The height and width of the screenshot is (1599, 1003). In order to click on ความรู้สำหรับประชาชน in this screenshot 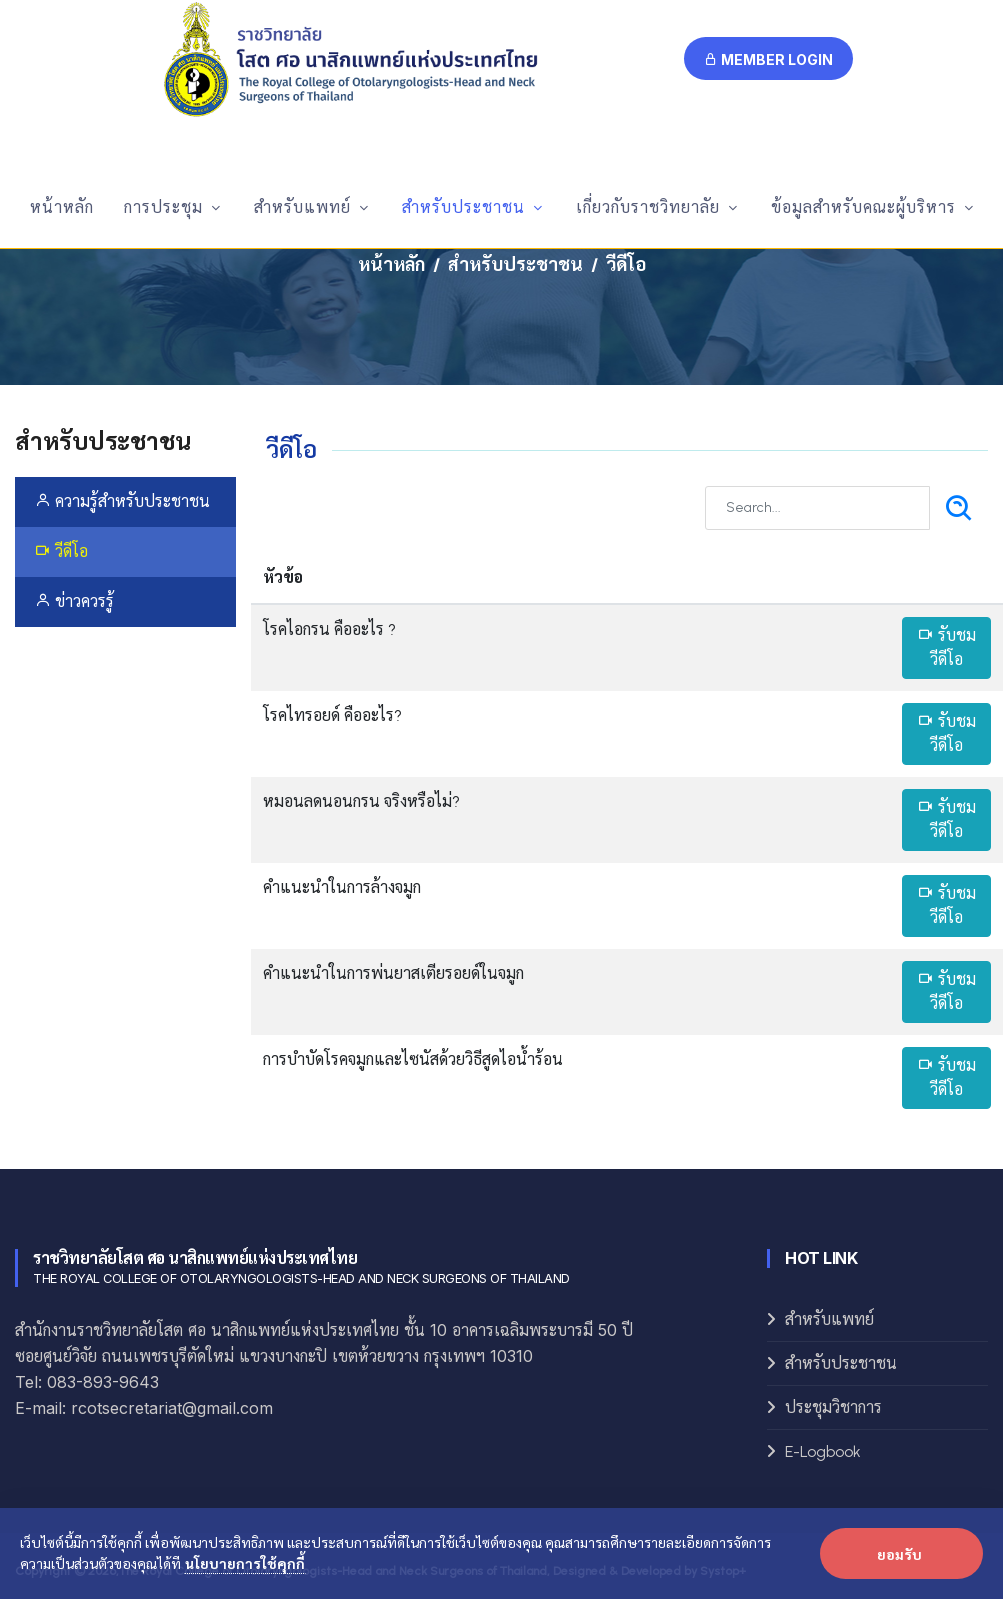, I will do `click(122, 501)`.